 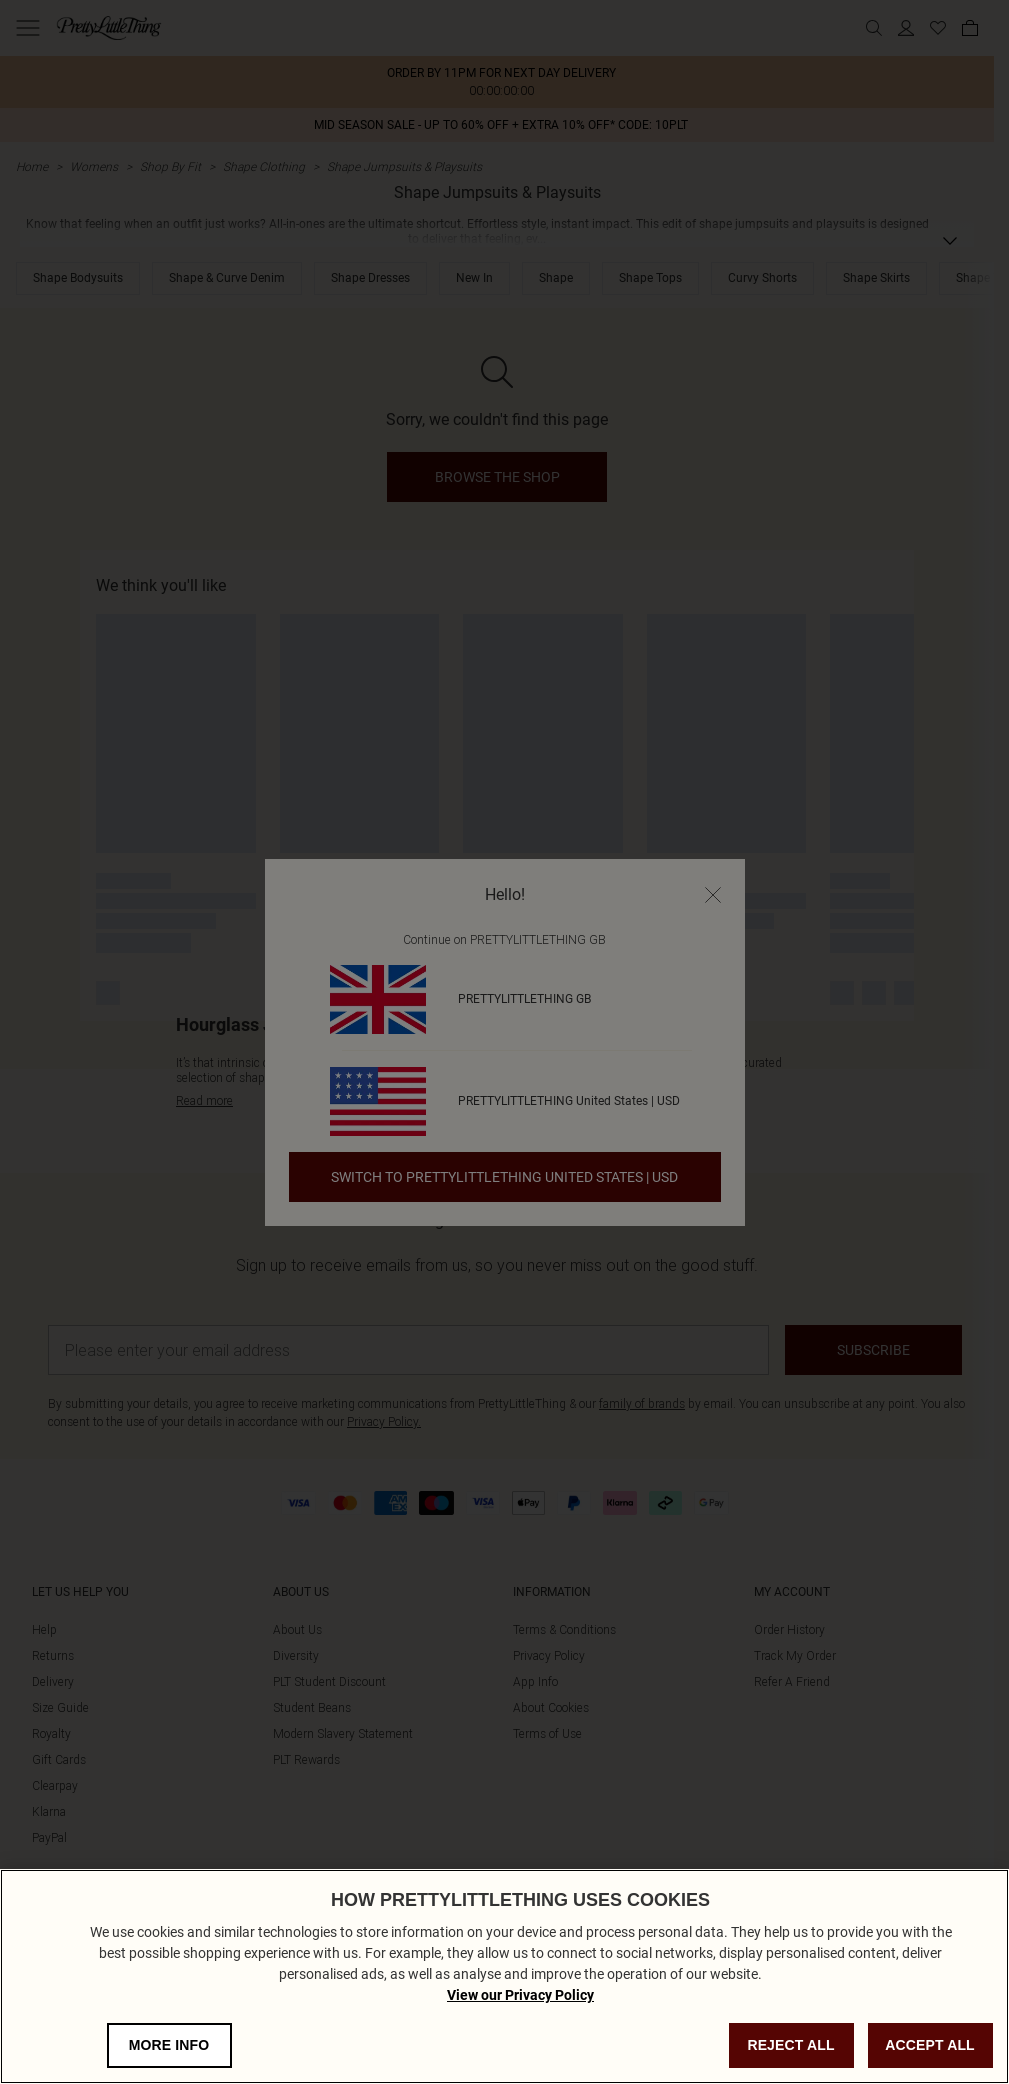 I want to click on MORE INFO [MORE INFO, Opens the preference center dialog], so click(x=169, y=2045).